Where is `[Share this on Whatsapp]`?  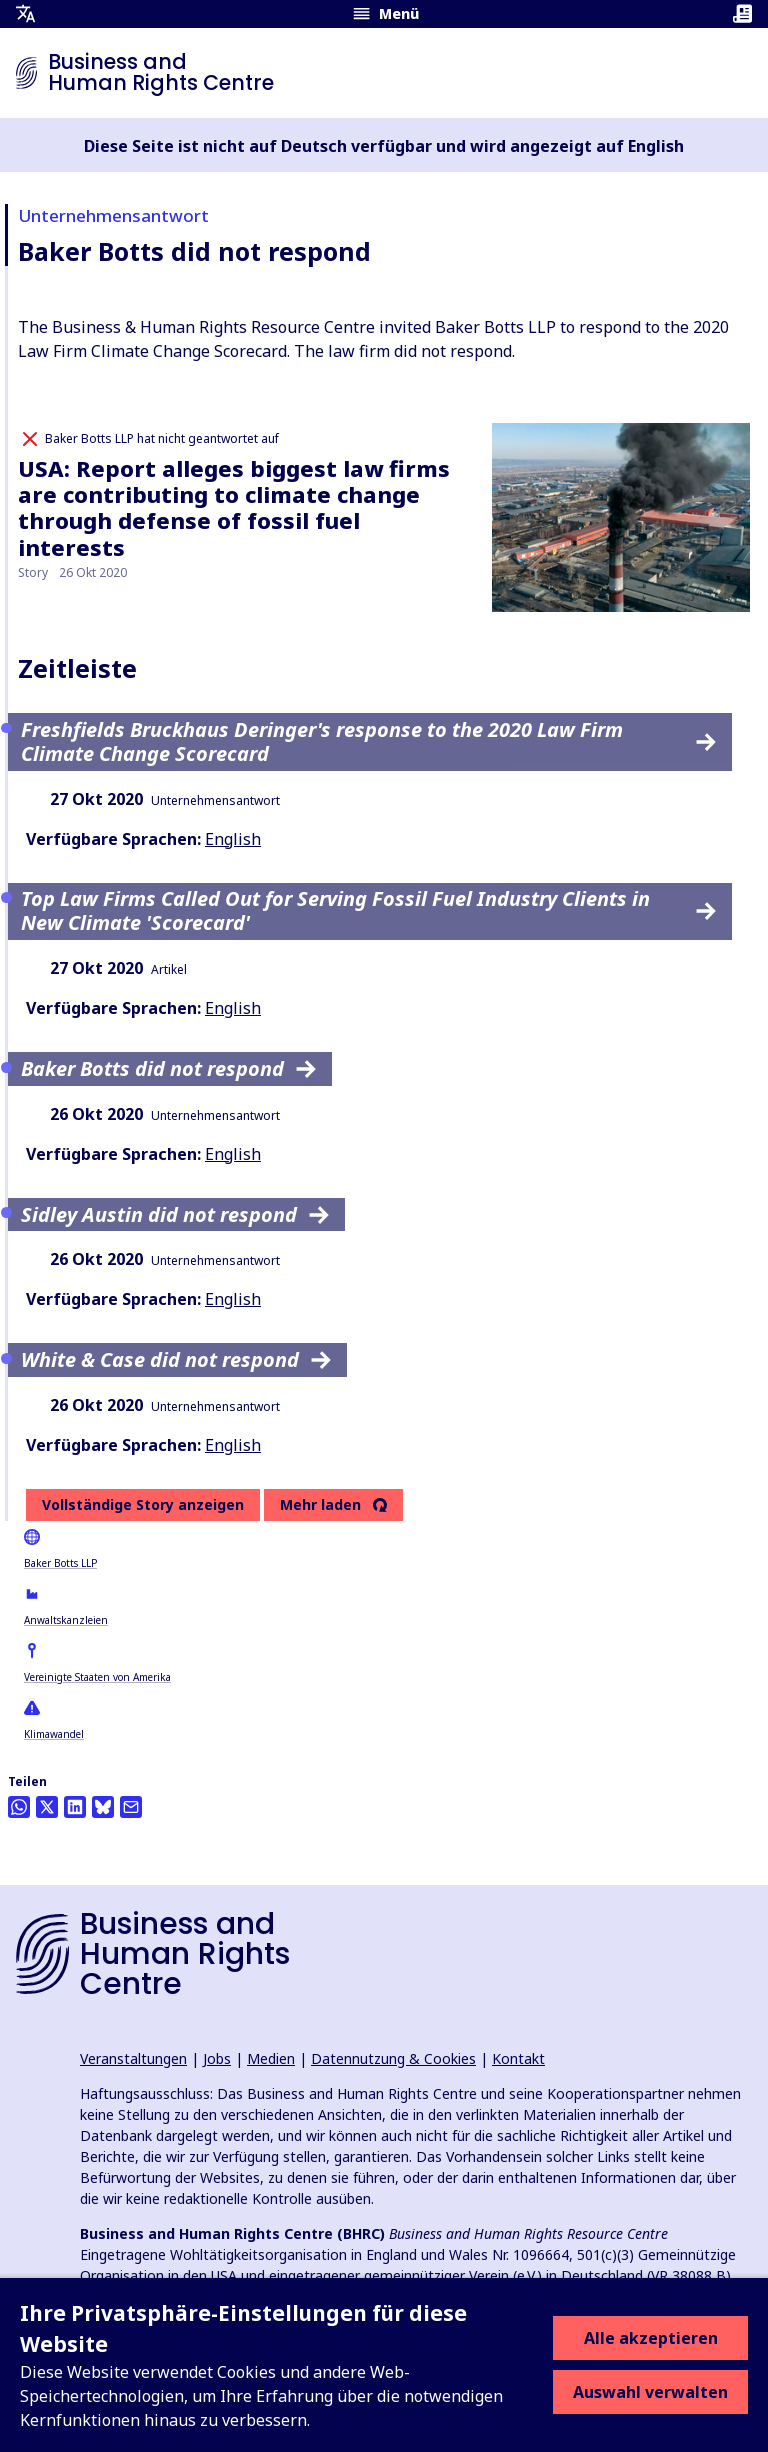
[Share this on Whatsapp] is located at coordinates (19, 1807).